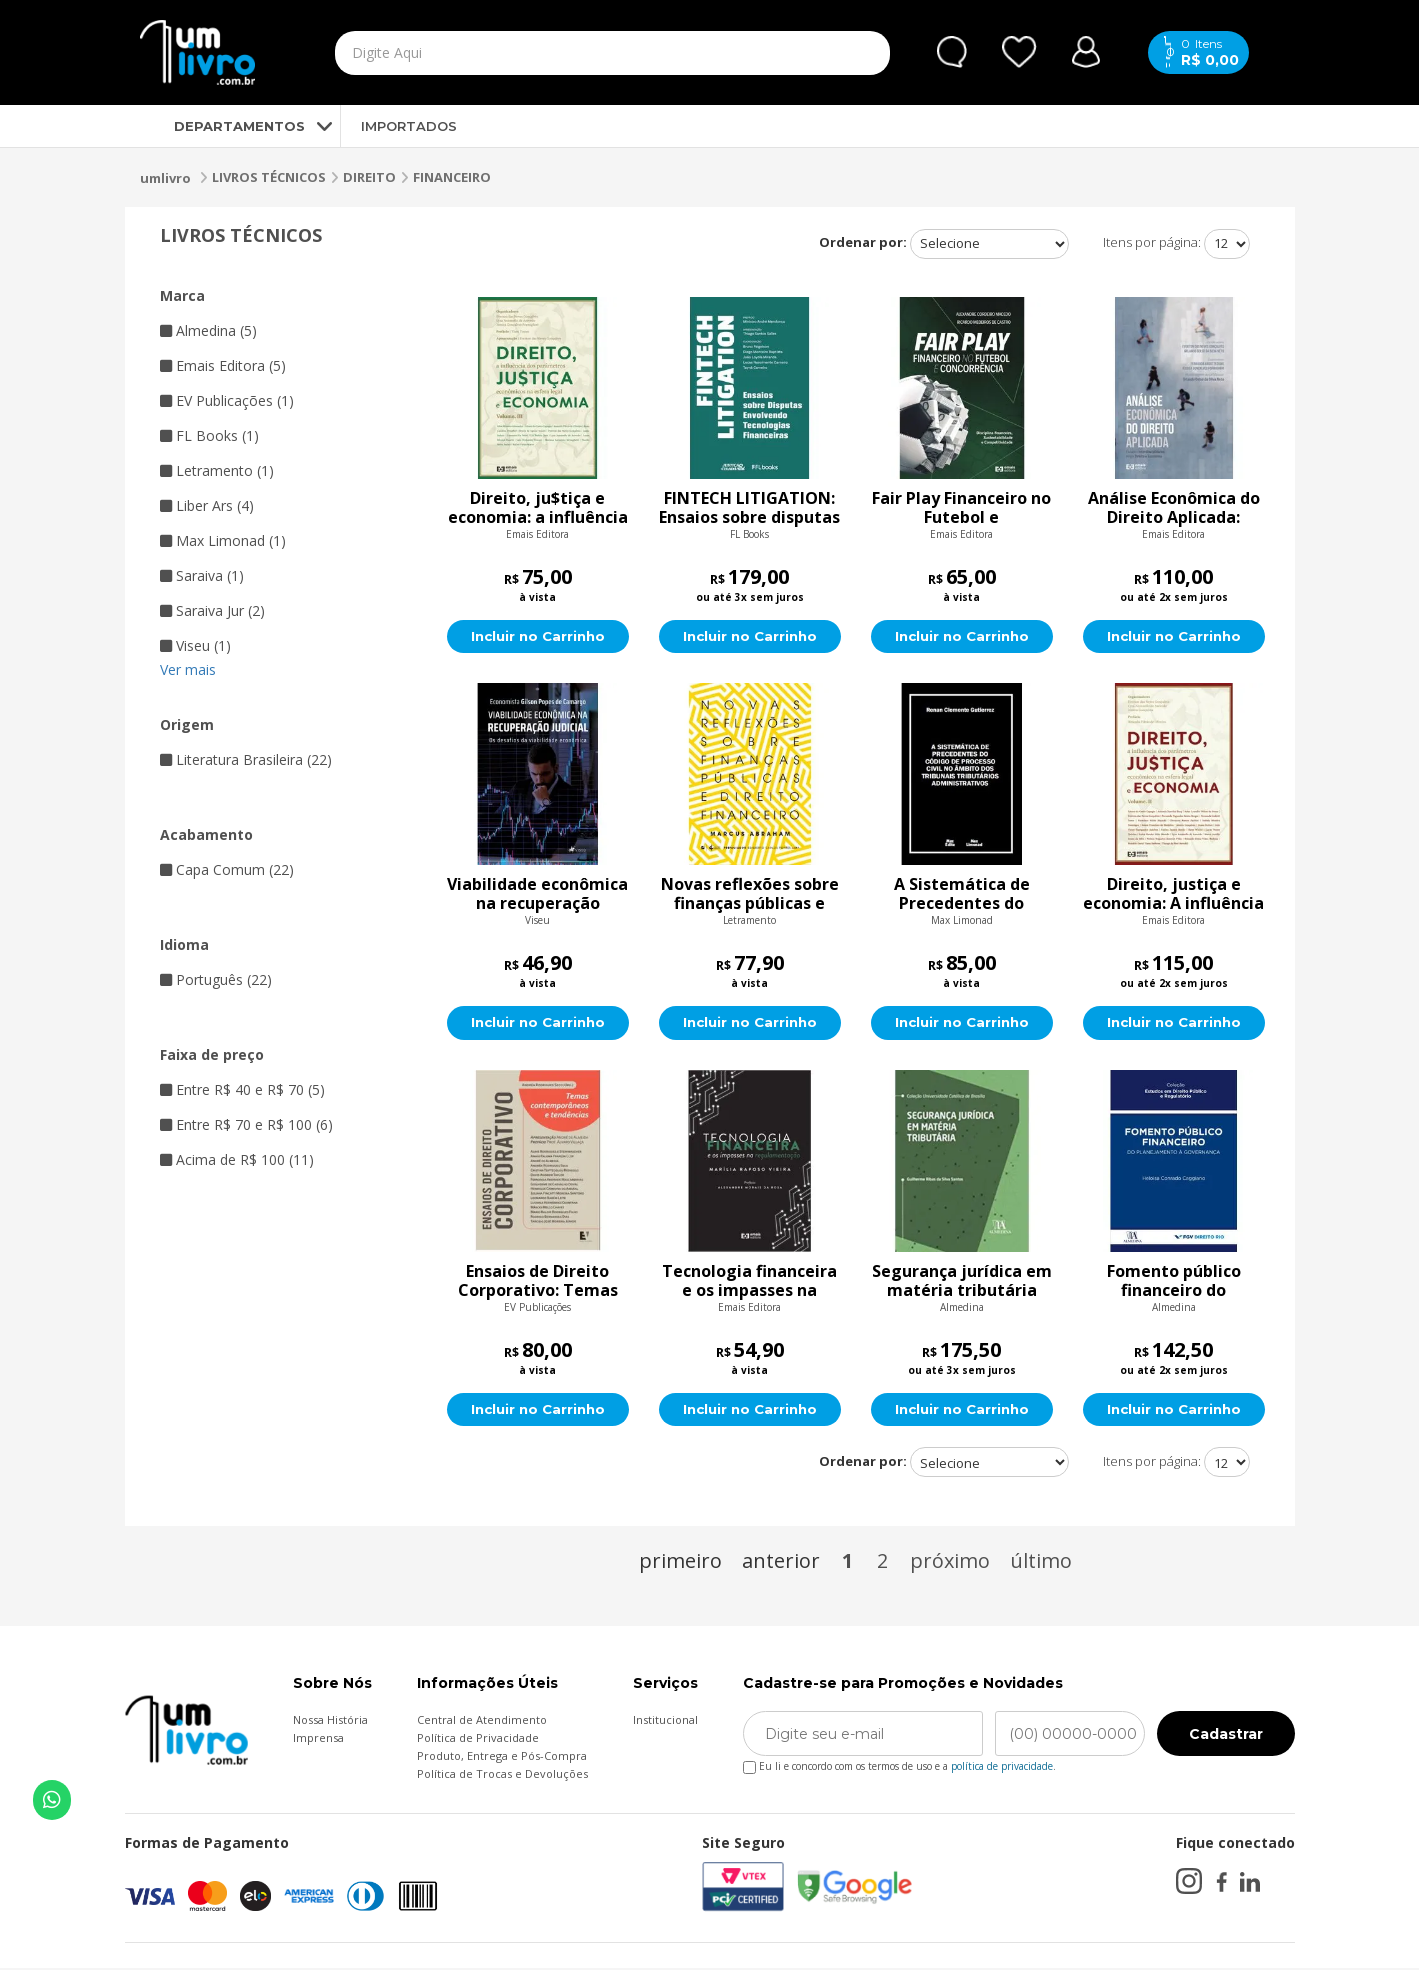  What do you see at coordinates (195, 645) in the screenshot?
I see `Viseu (1)` at bounding box center [195, 645].